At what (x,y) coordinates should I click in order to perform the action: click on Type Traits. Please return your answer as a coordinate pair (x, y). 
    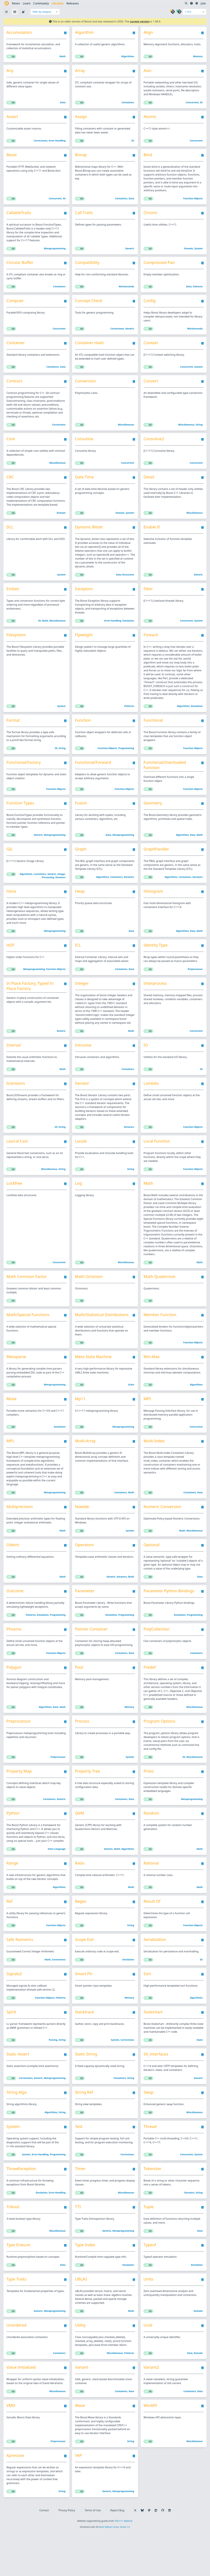
    Looking at the image, I should click on (17, 2320).